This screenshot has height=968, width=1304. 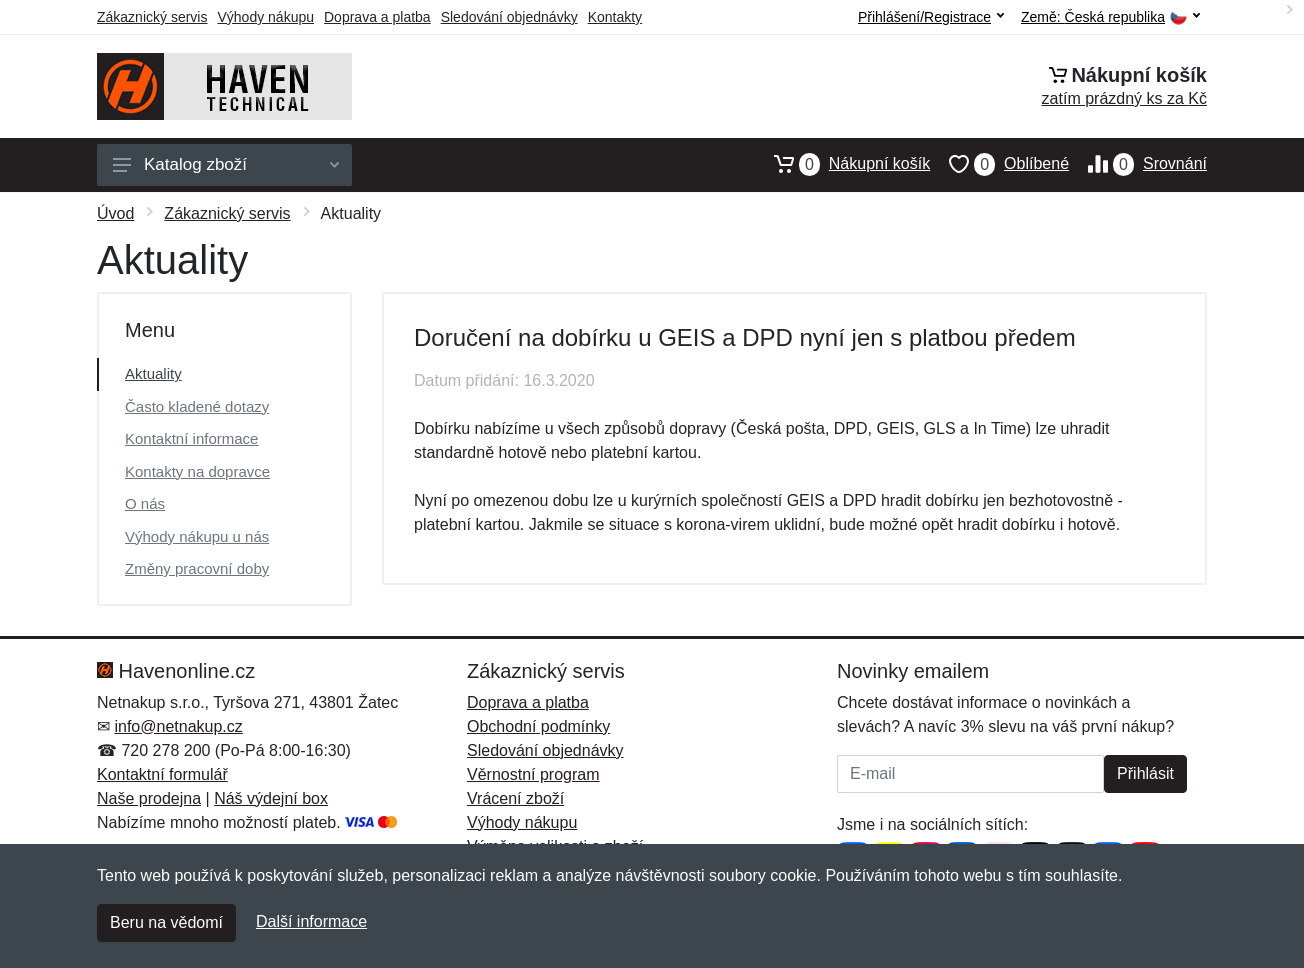 What do you see at coordinates (162, 774) in the screenshot?
I see `Kontaktní formulář` at bounding box center [162, 774].